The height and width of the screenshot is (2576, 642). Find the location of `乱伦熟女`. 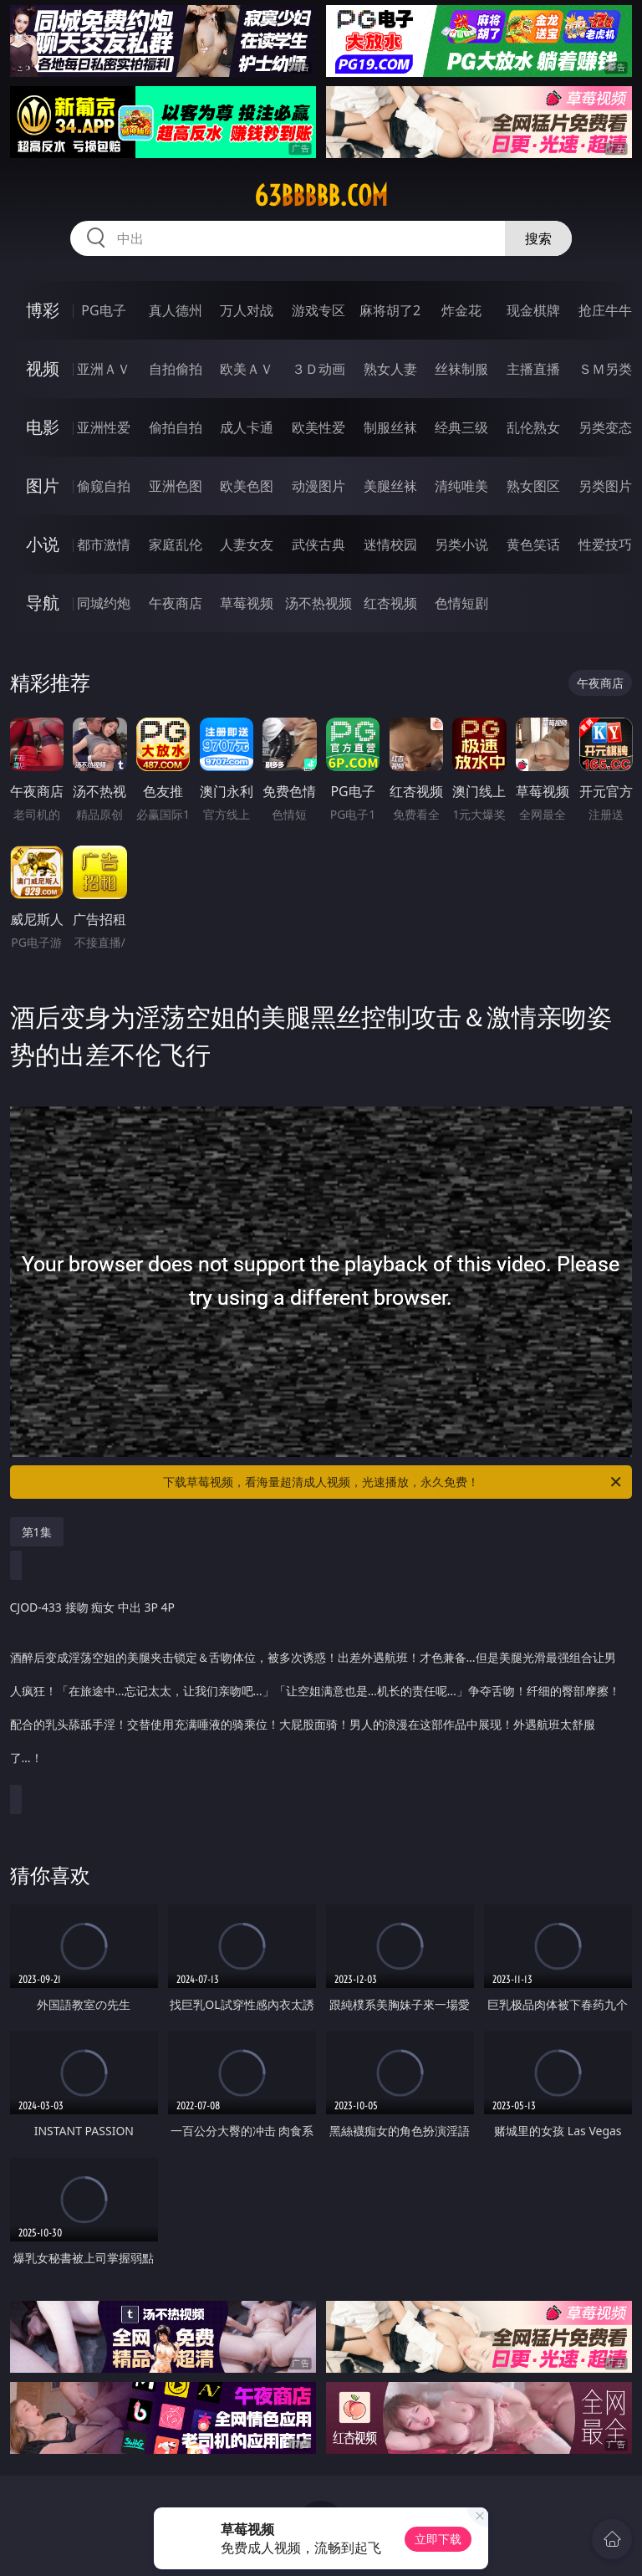

乱伦熟女 is located at coordinates (533, 427).